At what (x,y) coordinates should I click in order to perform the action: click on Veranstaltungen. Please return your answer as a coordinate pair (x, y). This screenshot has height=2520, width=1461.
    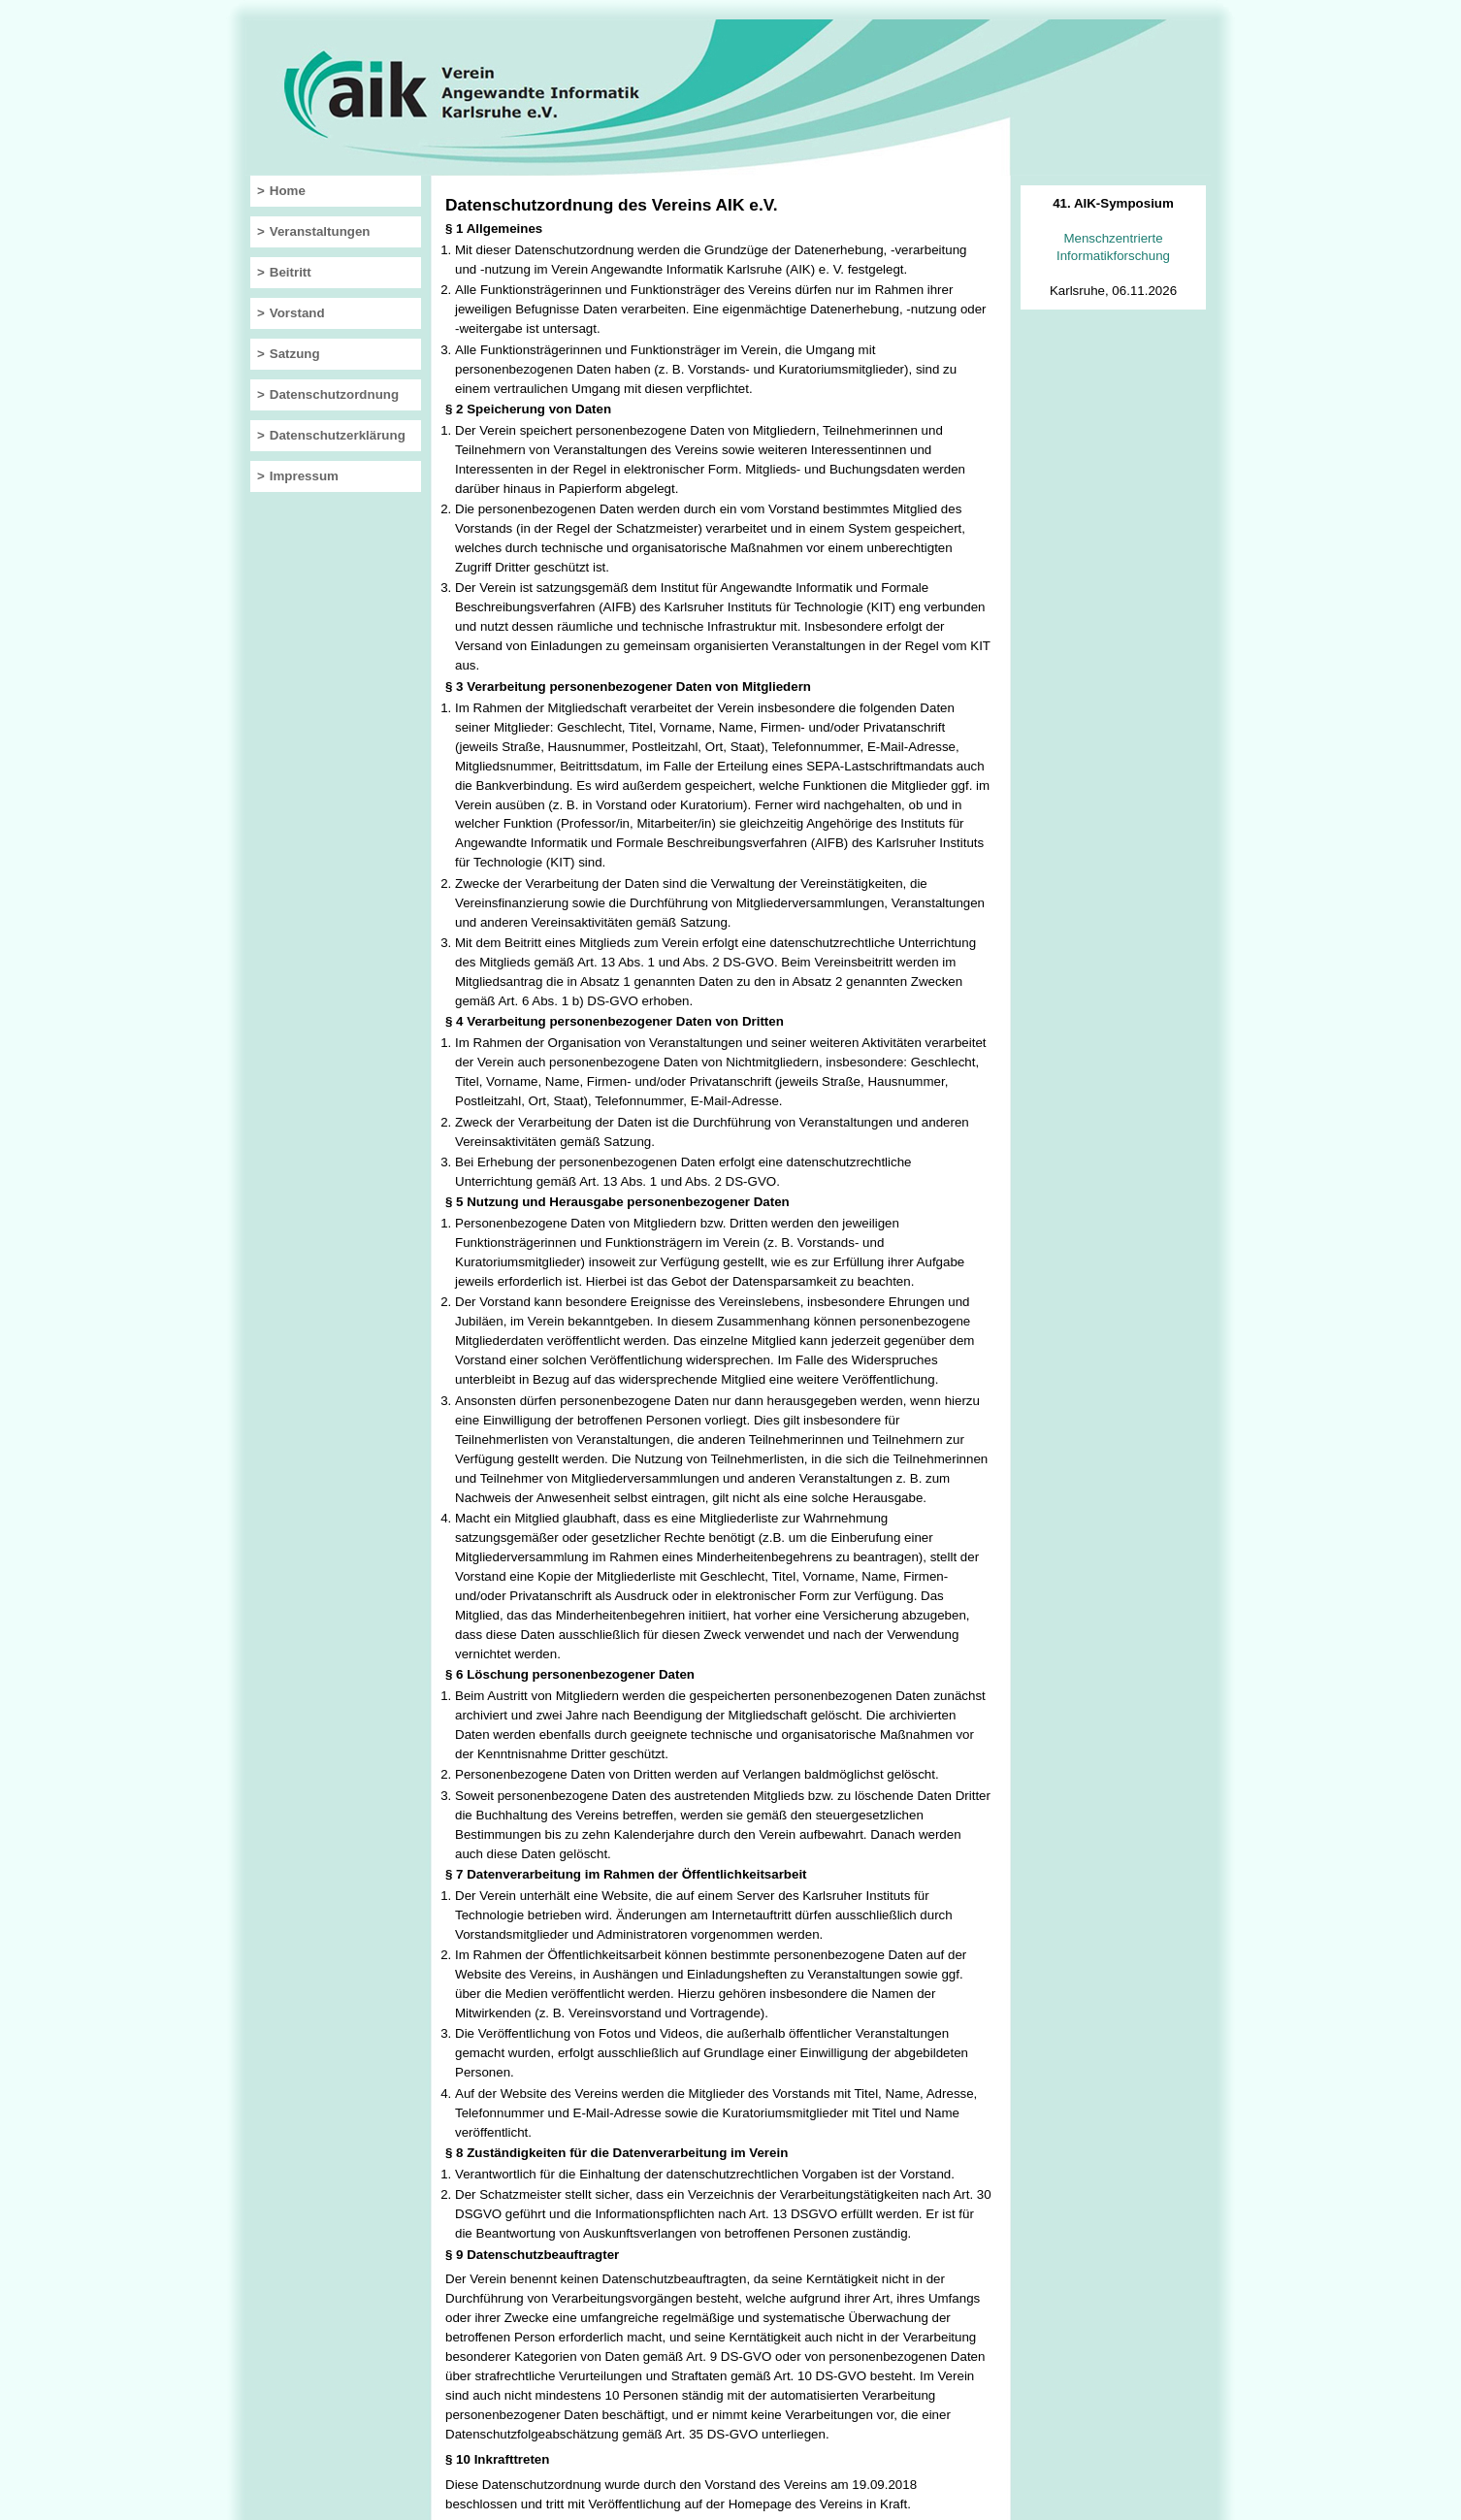
    Looking at the image, I should click on (320, 231).